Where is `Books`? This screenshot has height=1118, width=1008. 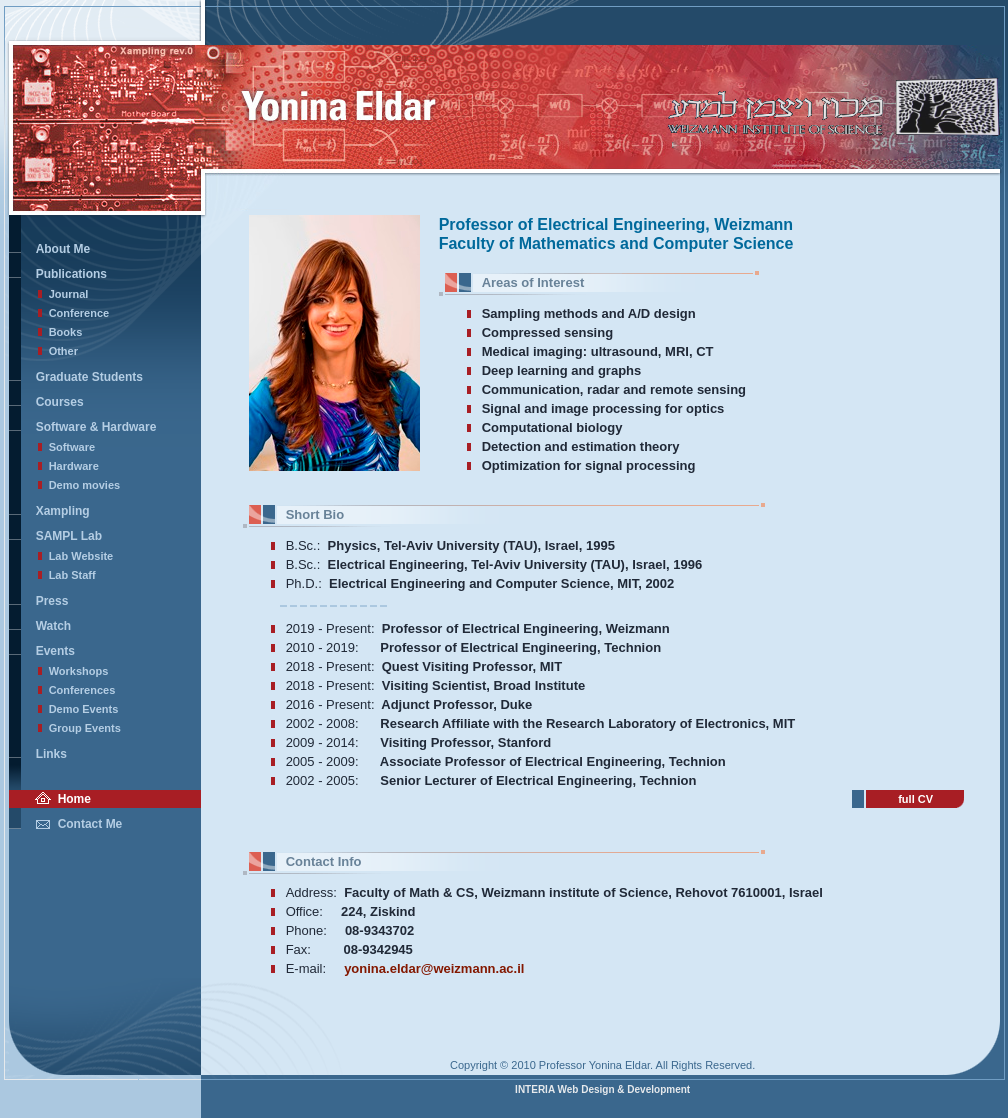
Books is located at coordinates (66, 332).